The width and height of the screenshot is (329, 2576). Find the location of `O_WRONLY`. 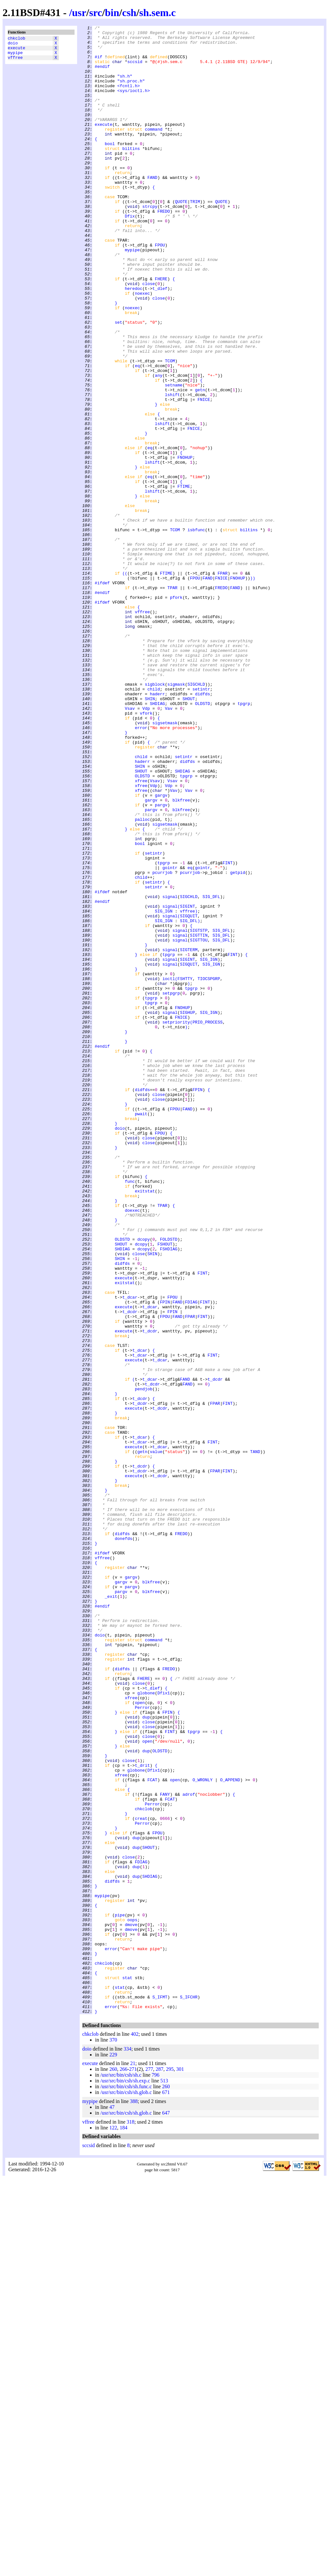

O_WRONLY is located at coordinates (202, 2131).